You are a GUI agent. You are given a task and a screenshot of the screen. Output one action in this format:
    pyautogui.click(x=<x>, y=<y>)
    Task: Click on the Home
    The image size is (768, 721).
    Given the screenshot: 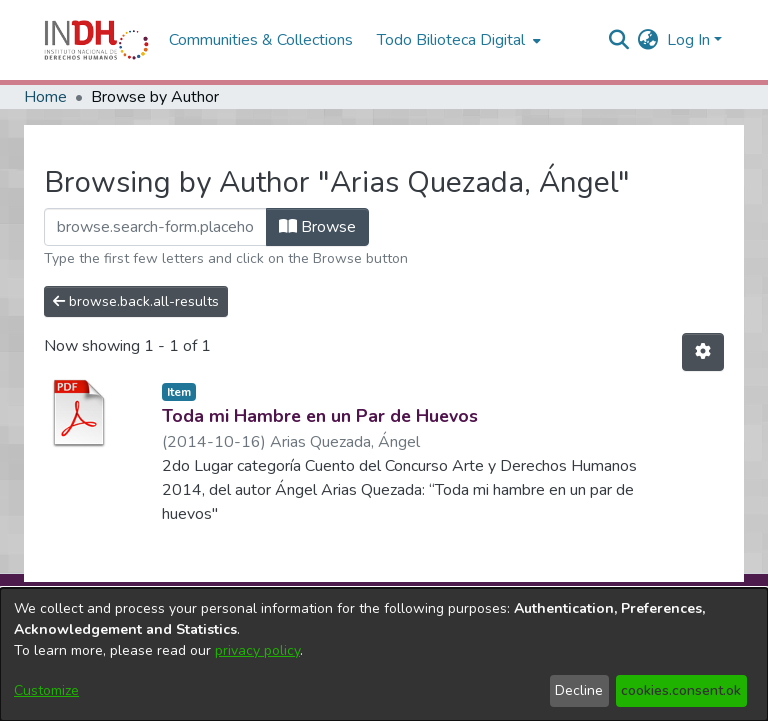 What is the action you would take?
    pyautogui.click(x=45, y=97)
    